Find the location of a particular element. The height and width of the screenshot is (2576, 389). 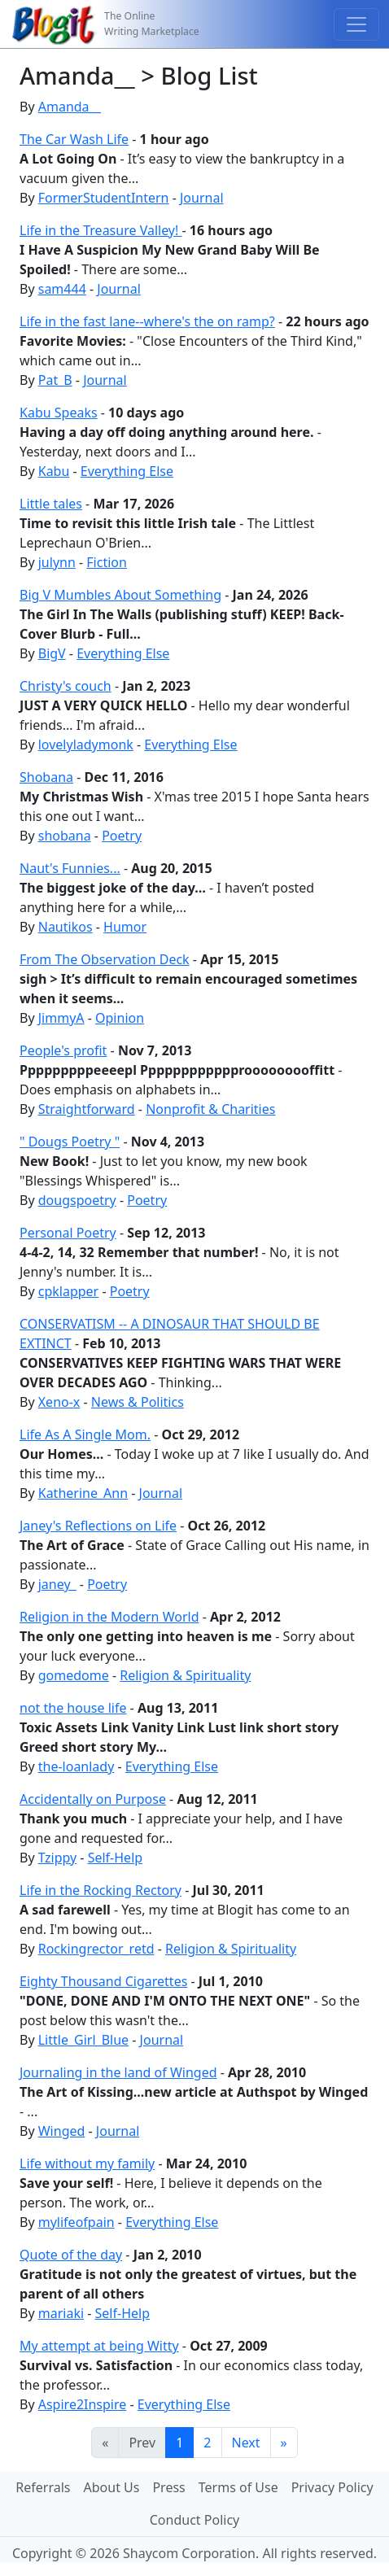

Privacy Policy is located at coordinates (332, 2487).